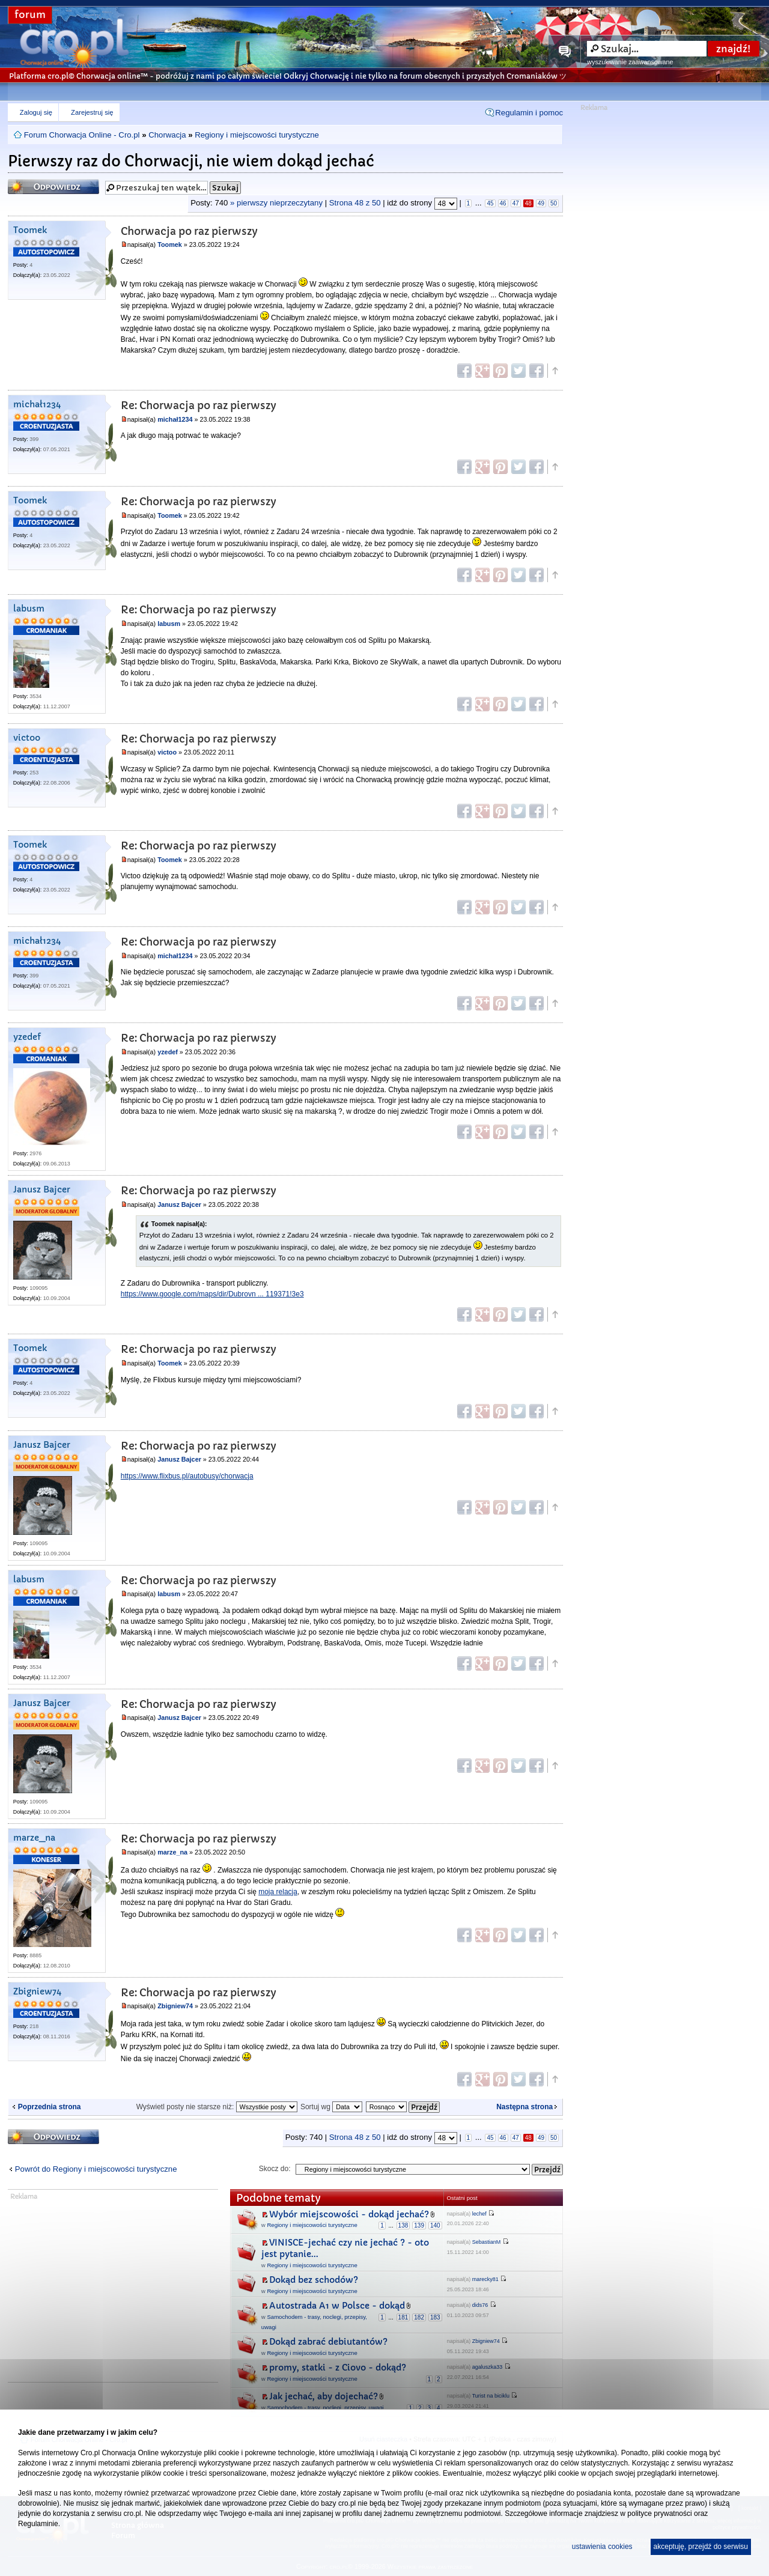 This screenshot has width=769, height=2576. What do you see at coordinates (487, 2367) in the screenshot?
I see `agaluszka33` at bounding box center [487, 2367].